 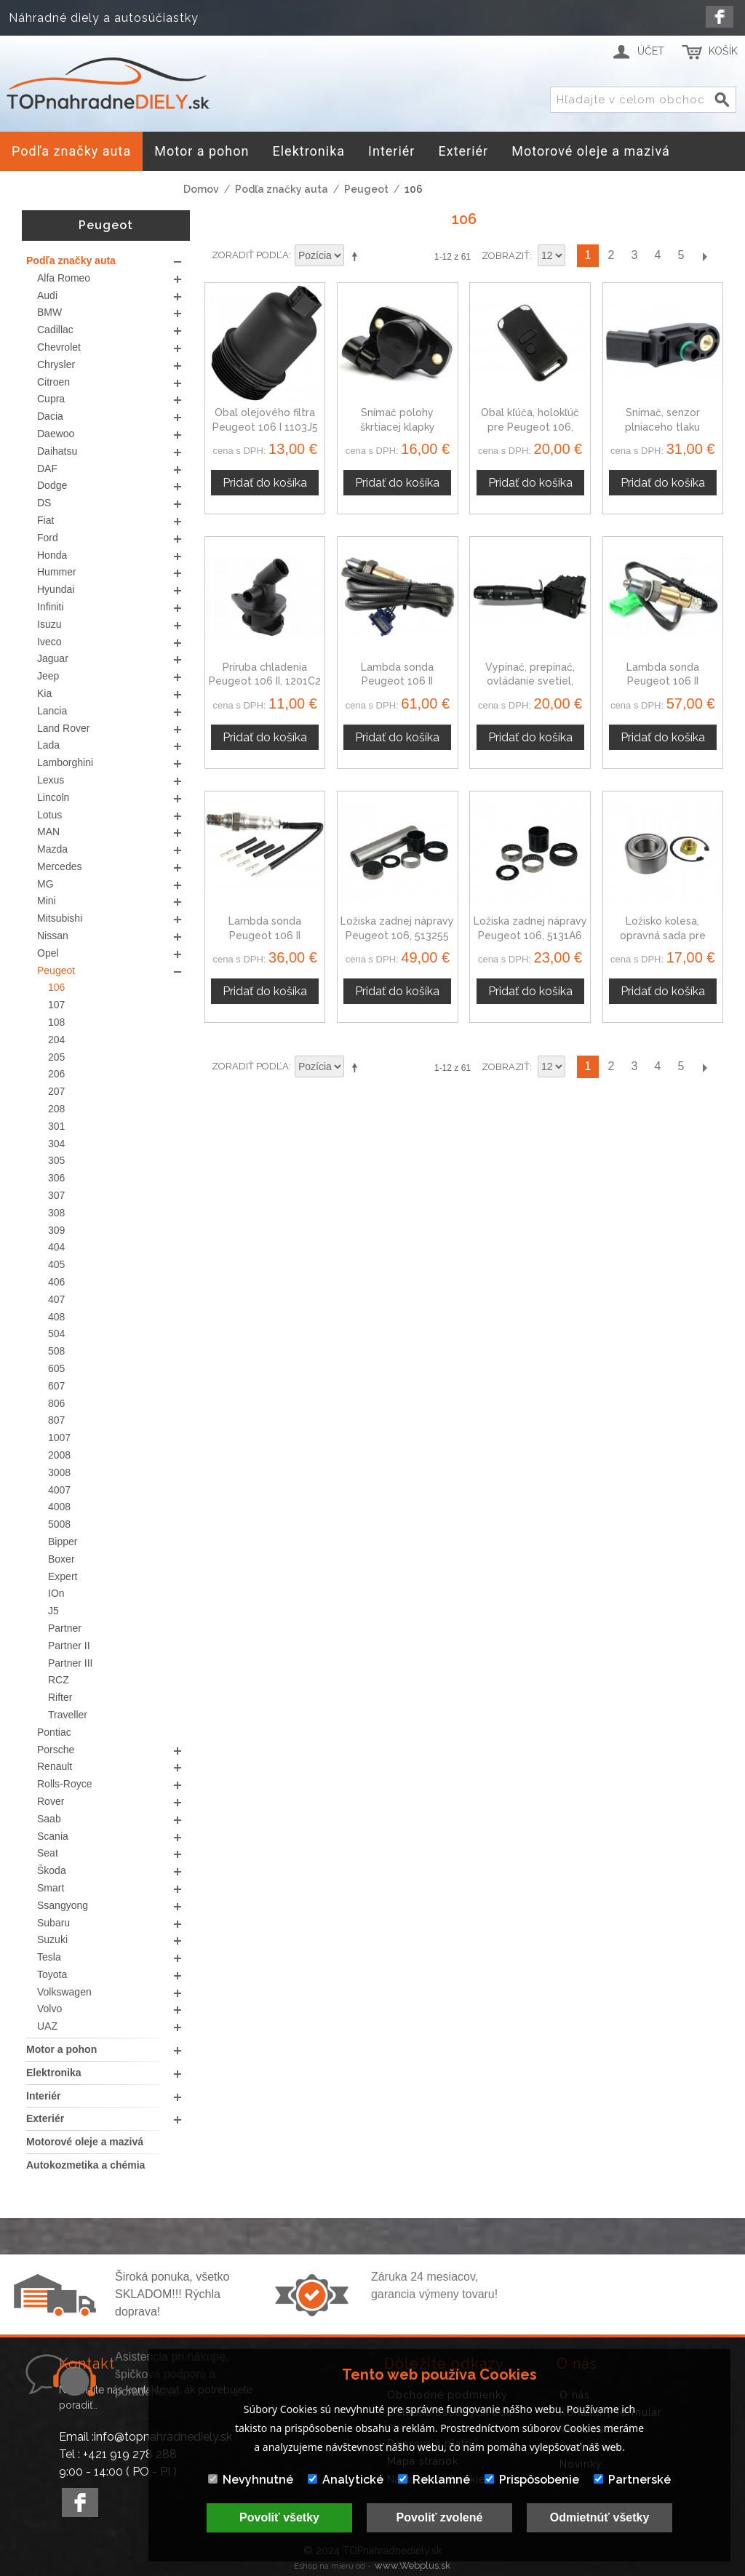 I want to click on Lambda sonda Peugeot 106 II 9635978580, so click(x=662, y=681).